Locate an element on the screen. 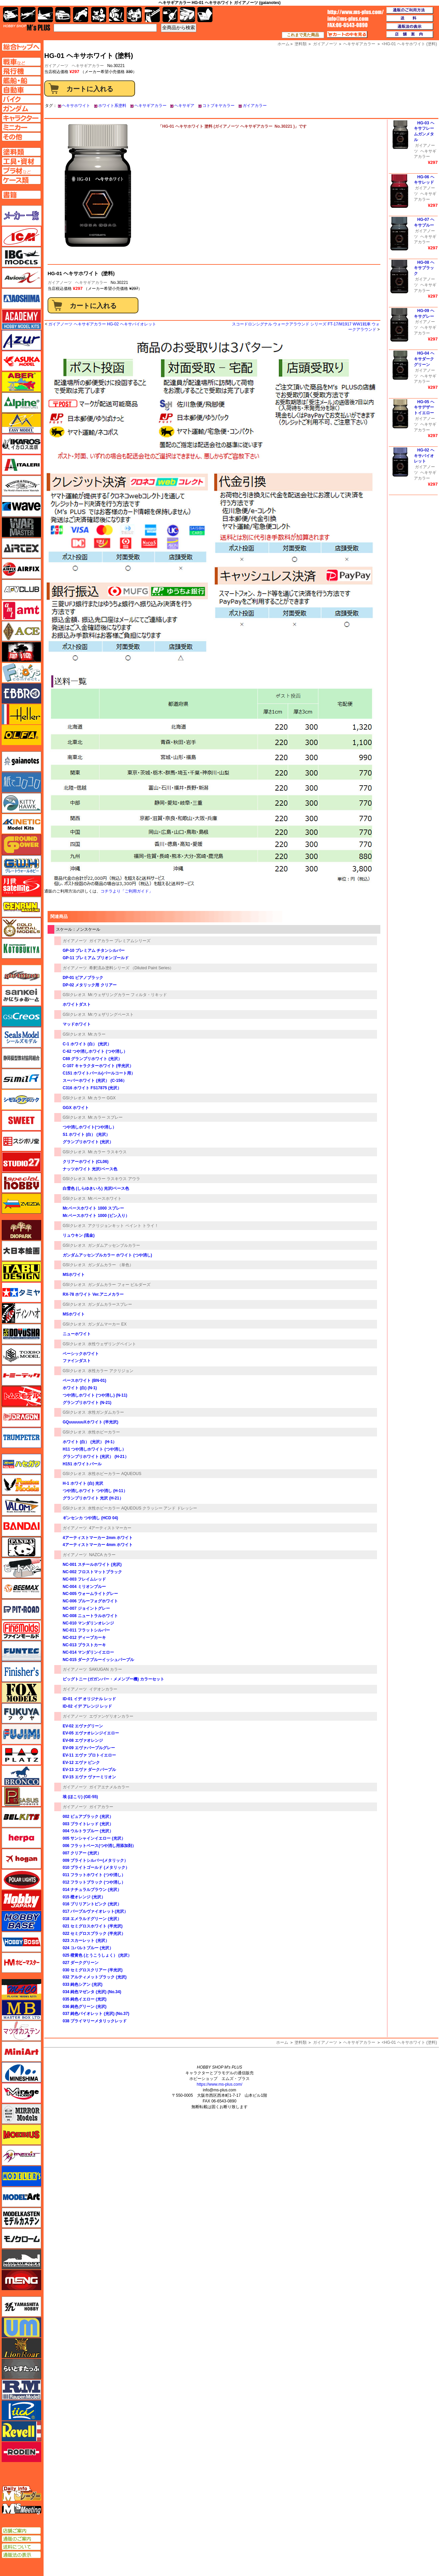 Image resolution: width=439 pixels, height=2576 pixels. 水性ホビーカラー AQUEOUS クラッシー アンド ドレッシー is located at coordinates (142, 1508).